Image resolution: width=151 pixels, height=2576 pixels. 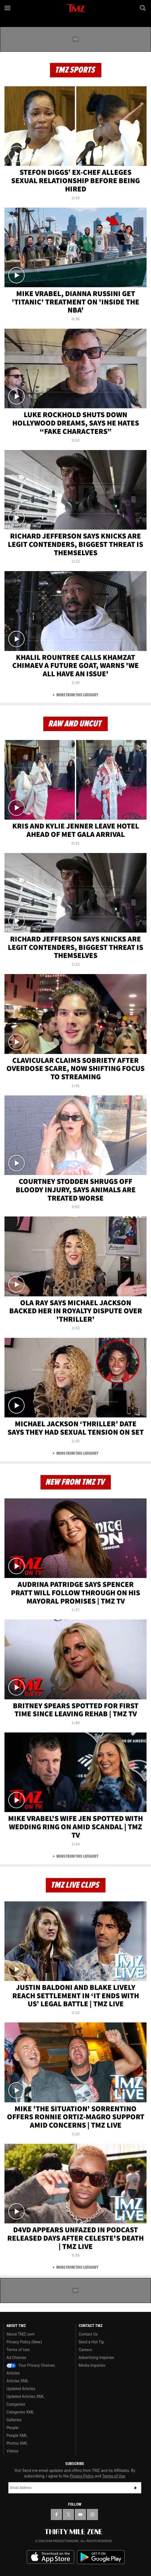 I want to click on People, so click(x=12, y=2427).